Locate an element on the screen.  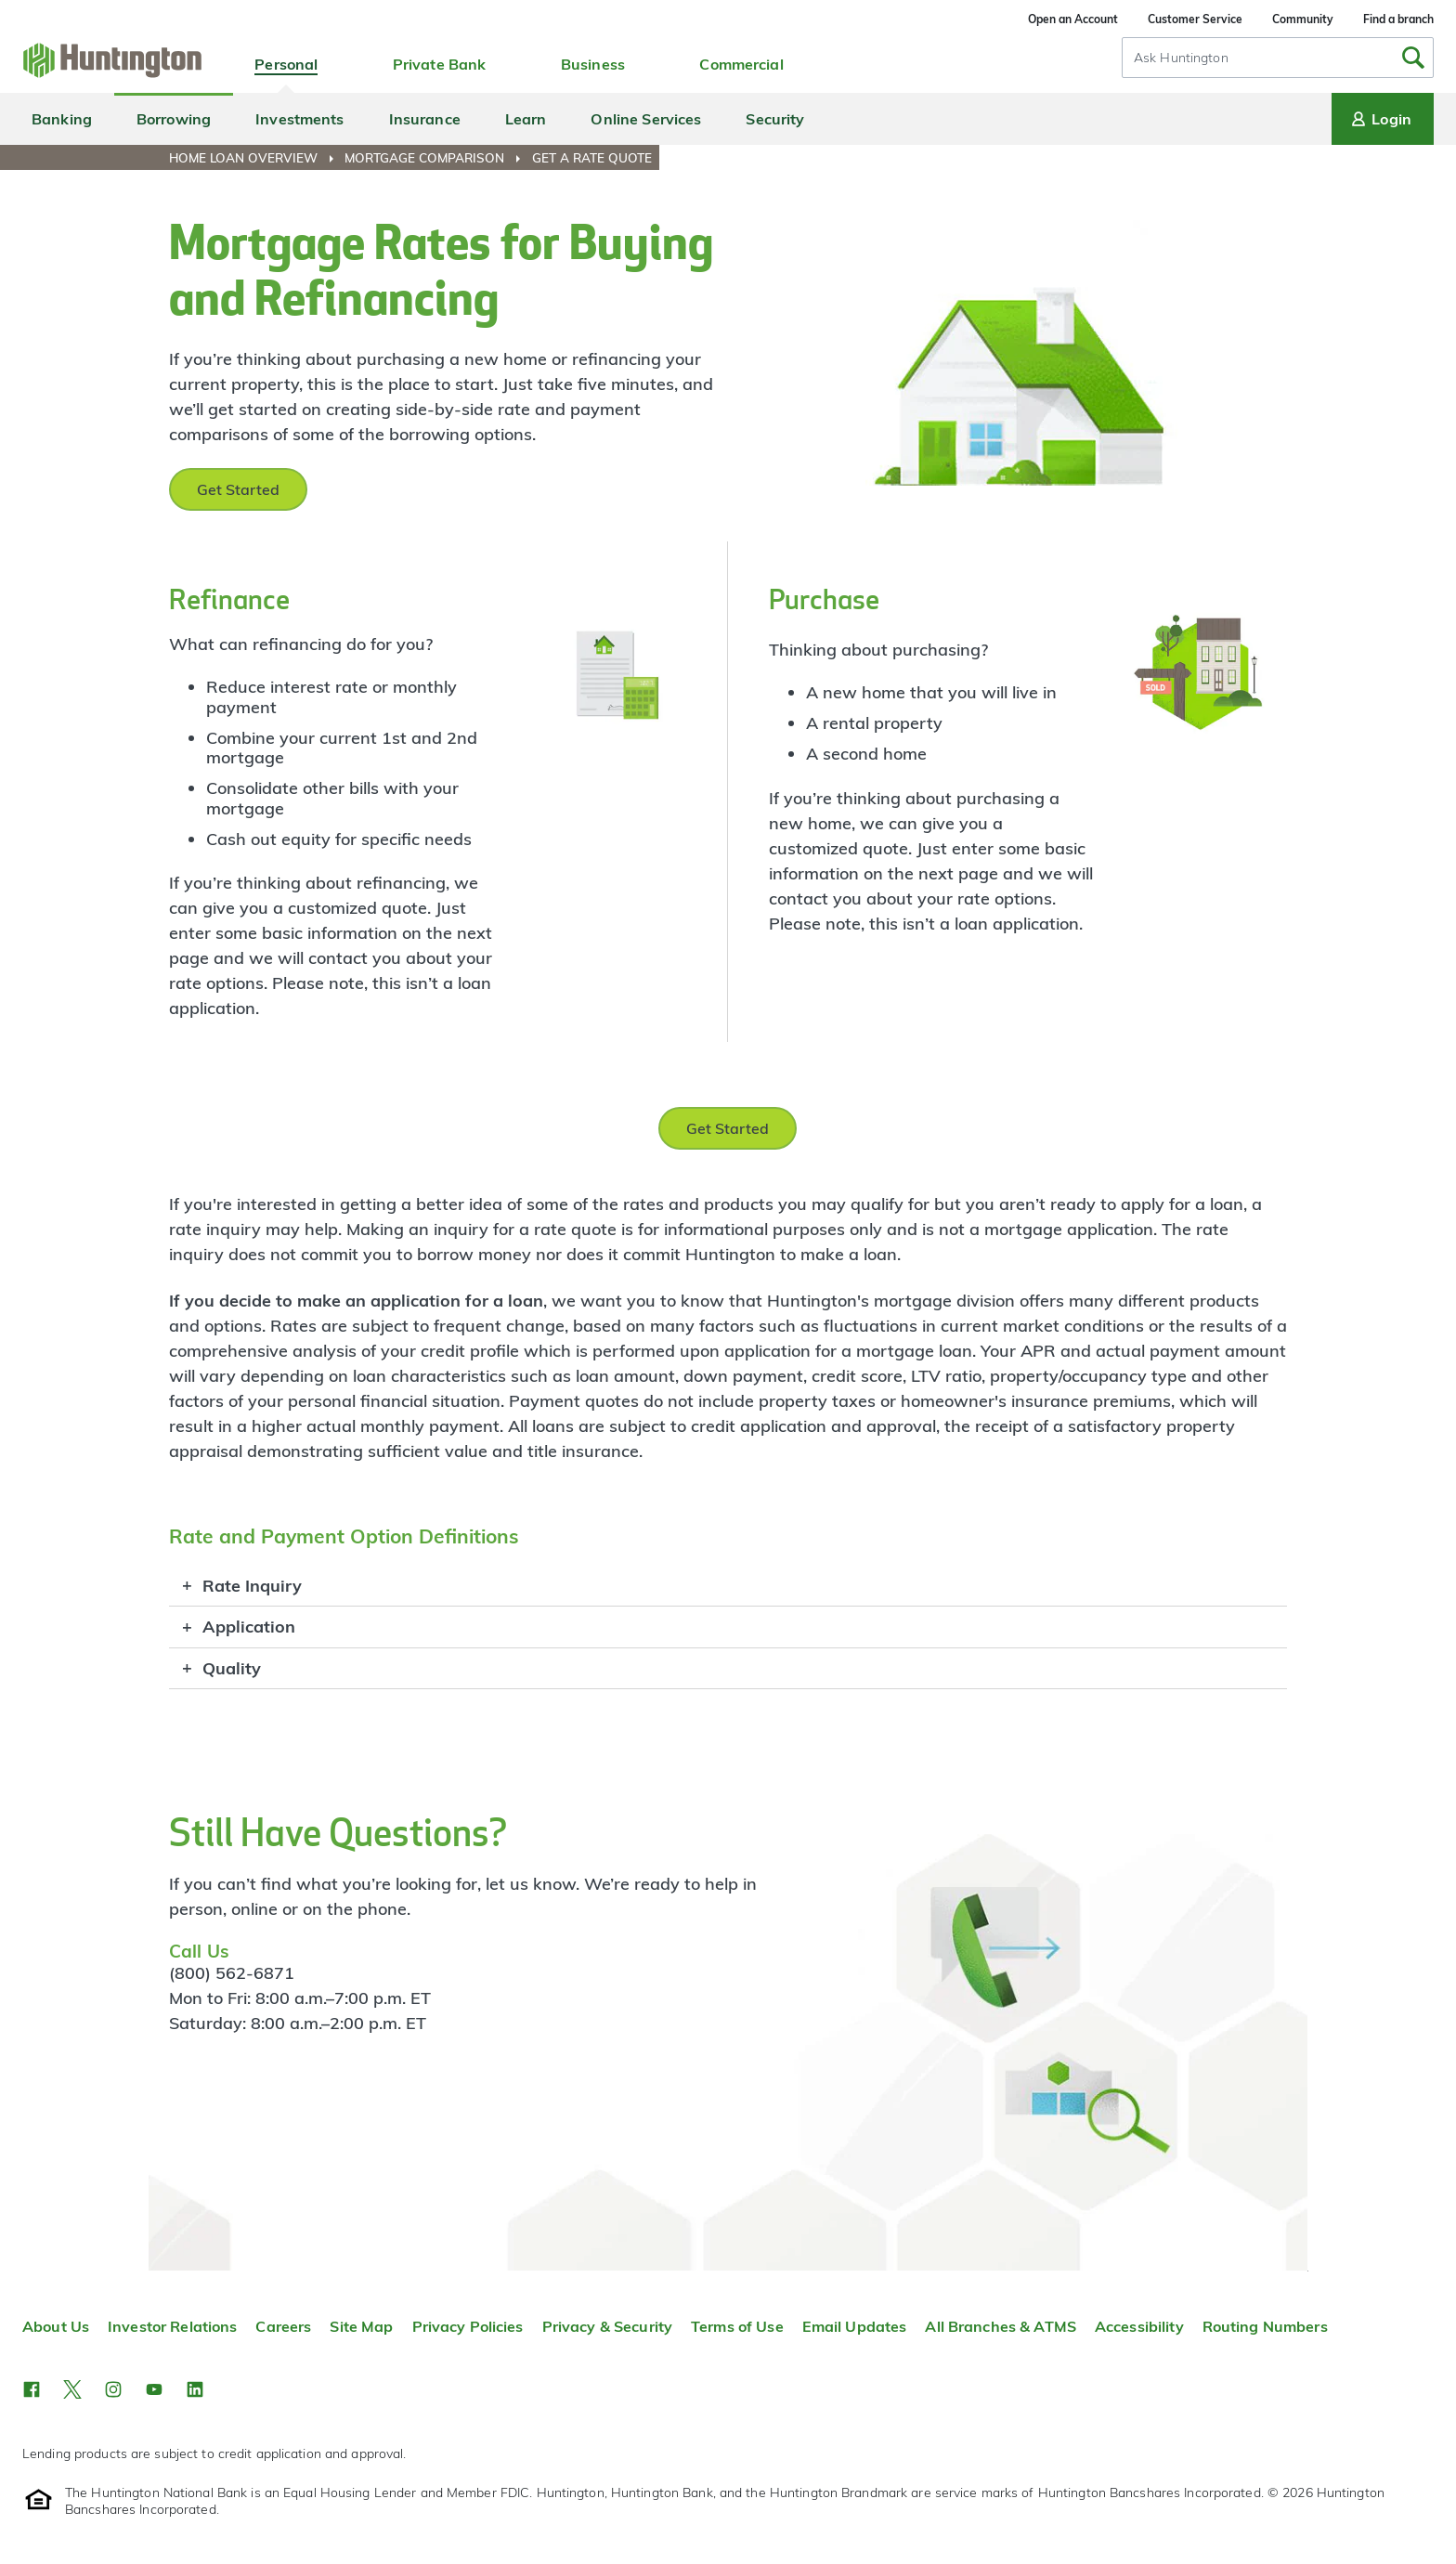
Business is located at coordinates (593, 64).